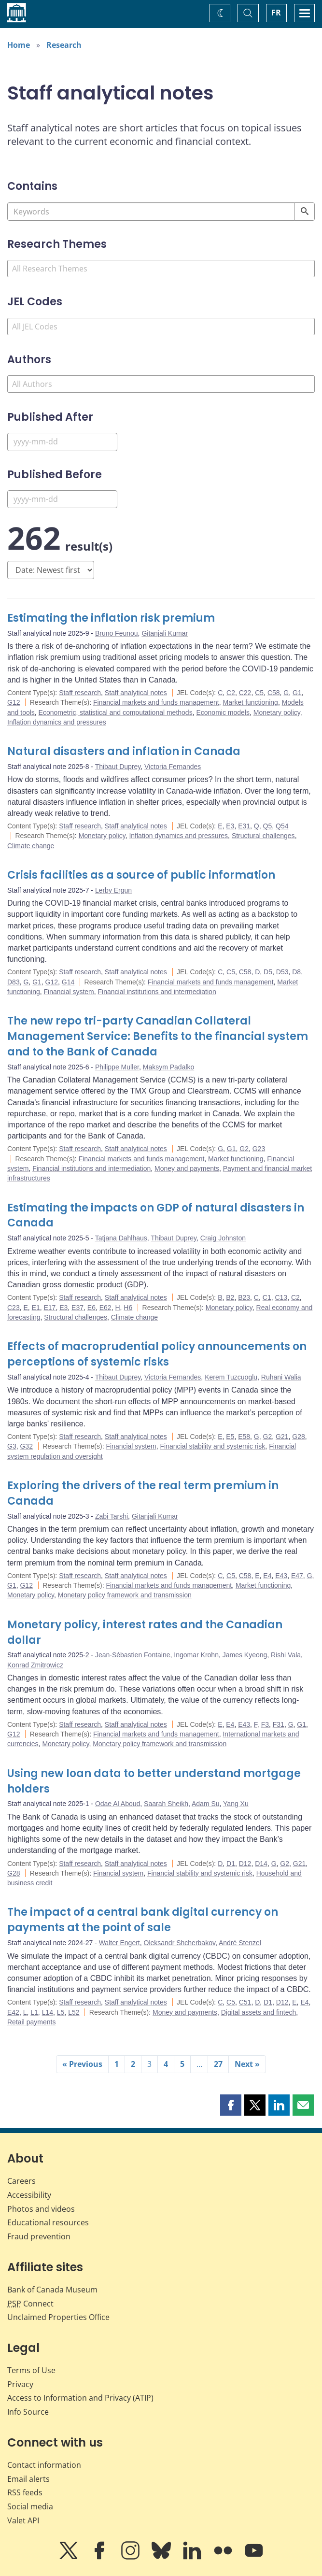  I want to click on E37, so click(77, 1307).